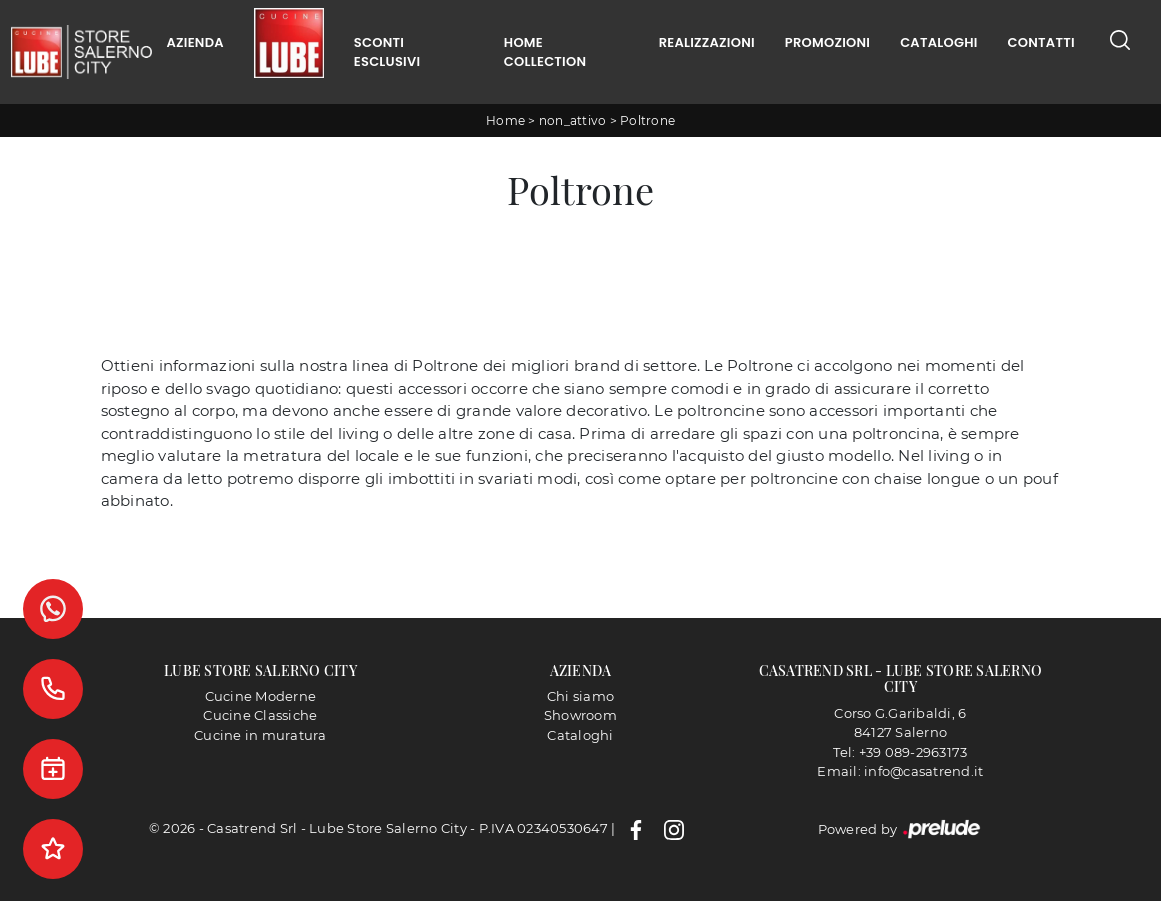 This screenshot has width=1161, height=901. What do you see at coordinates (827, 42) in the screenshot?
I see `Promozioni` at bounding box center [827, 42].